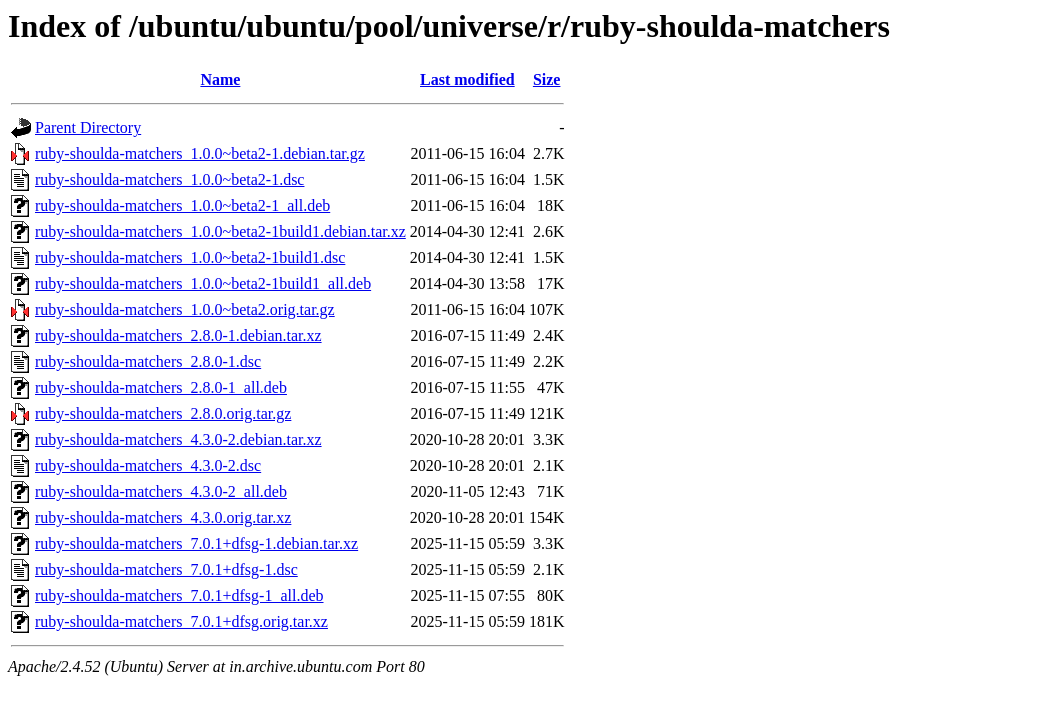  Describe the element at coordinates (181, 621) in the screenshot. I see `ruby-shoulda-matchers_7.0.1+dfsg.orig.tar.xz` at that location.